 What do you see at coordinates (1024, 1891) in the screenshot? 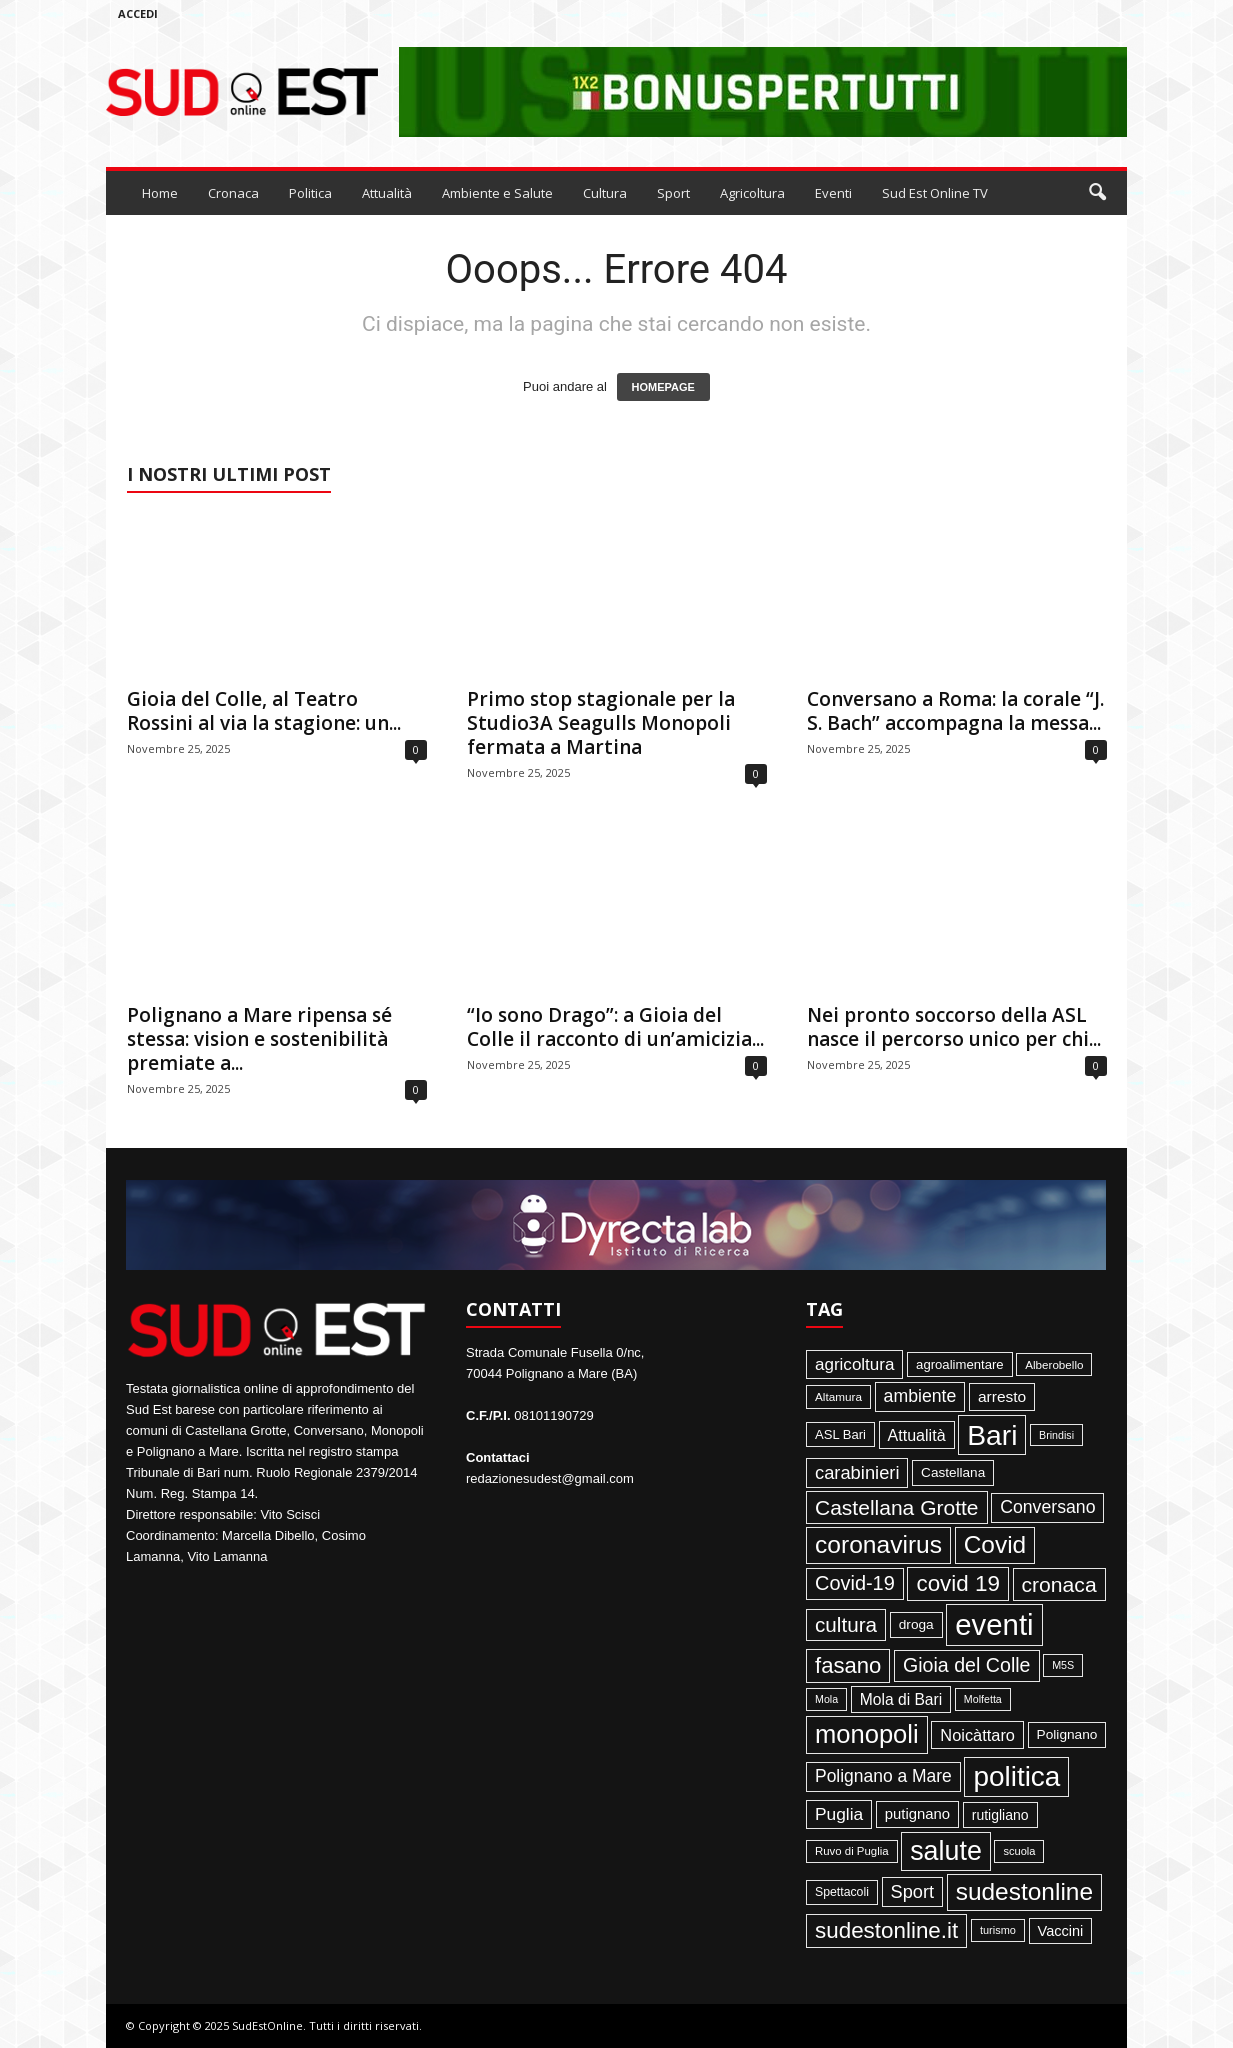
I see `sudestonline [sudestonline (644 elementi)]` at bounding box center [1024, 1891].